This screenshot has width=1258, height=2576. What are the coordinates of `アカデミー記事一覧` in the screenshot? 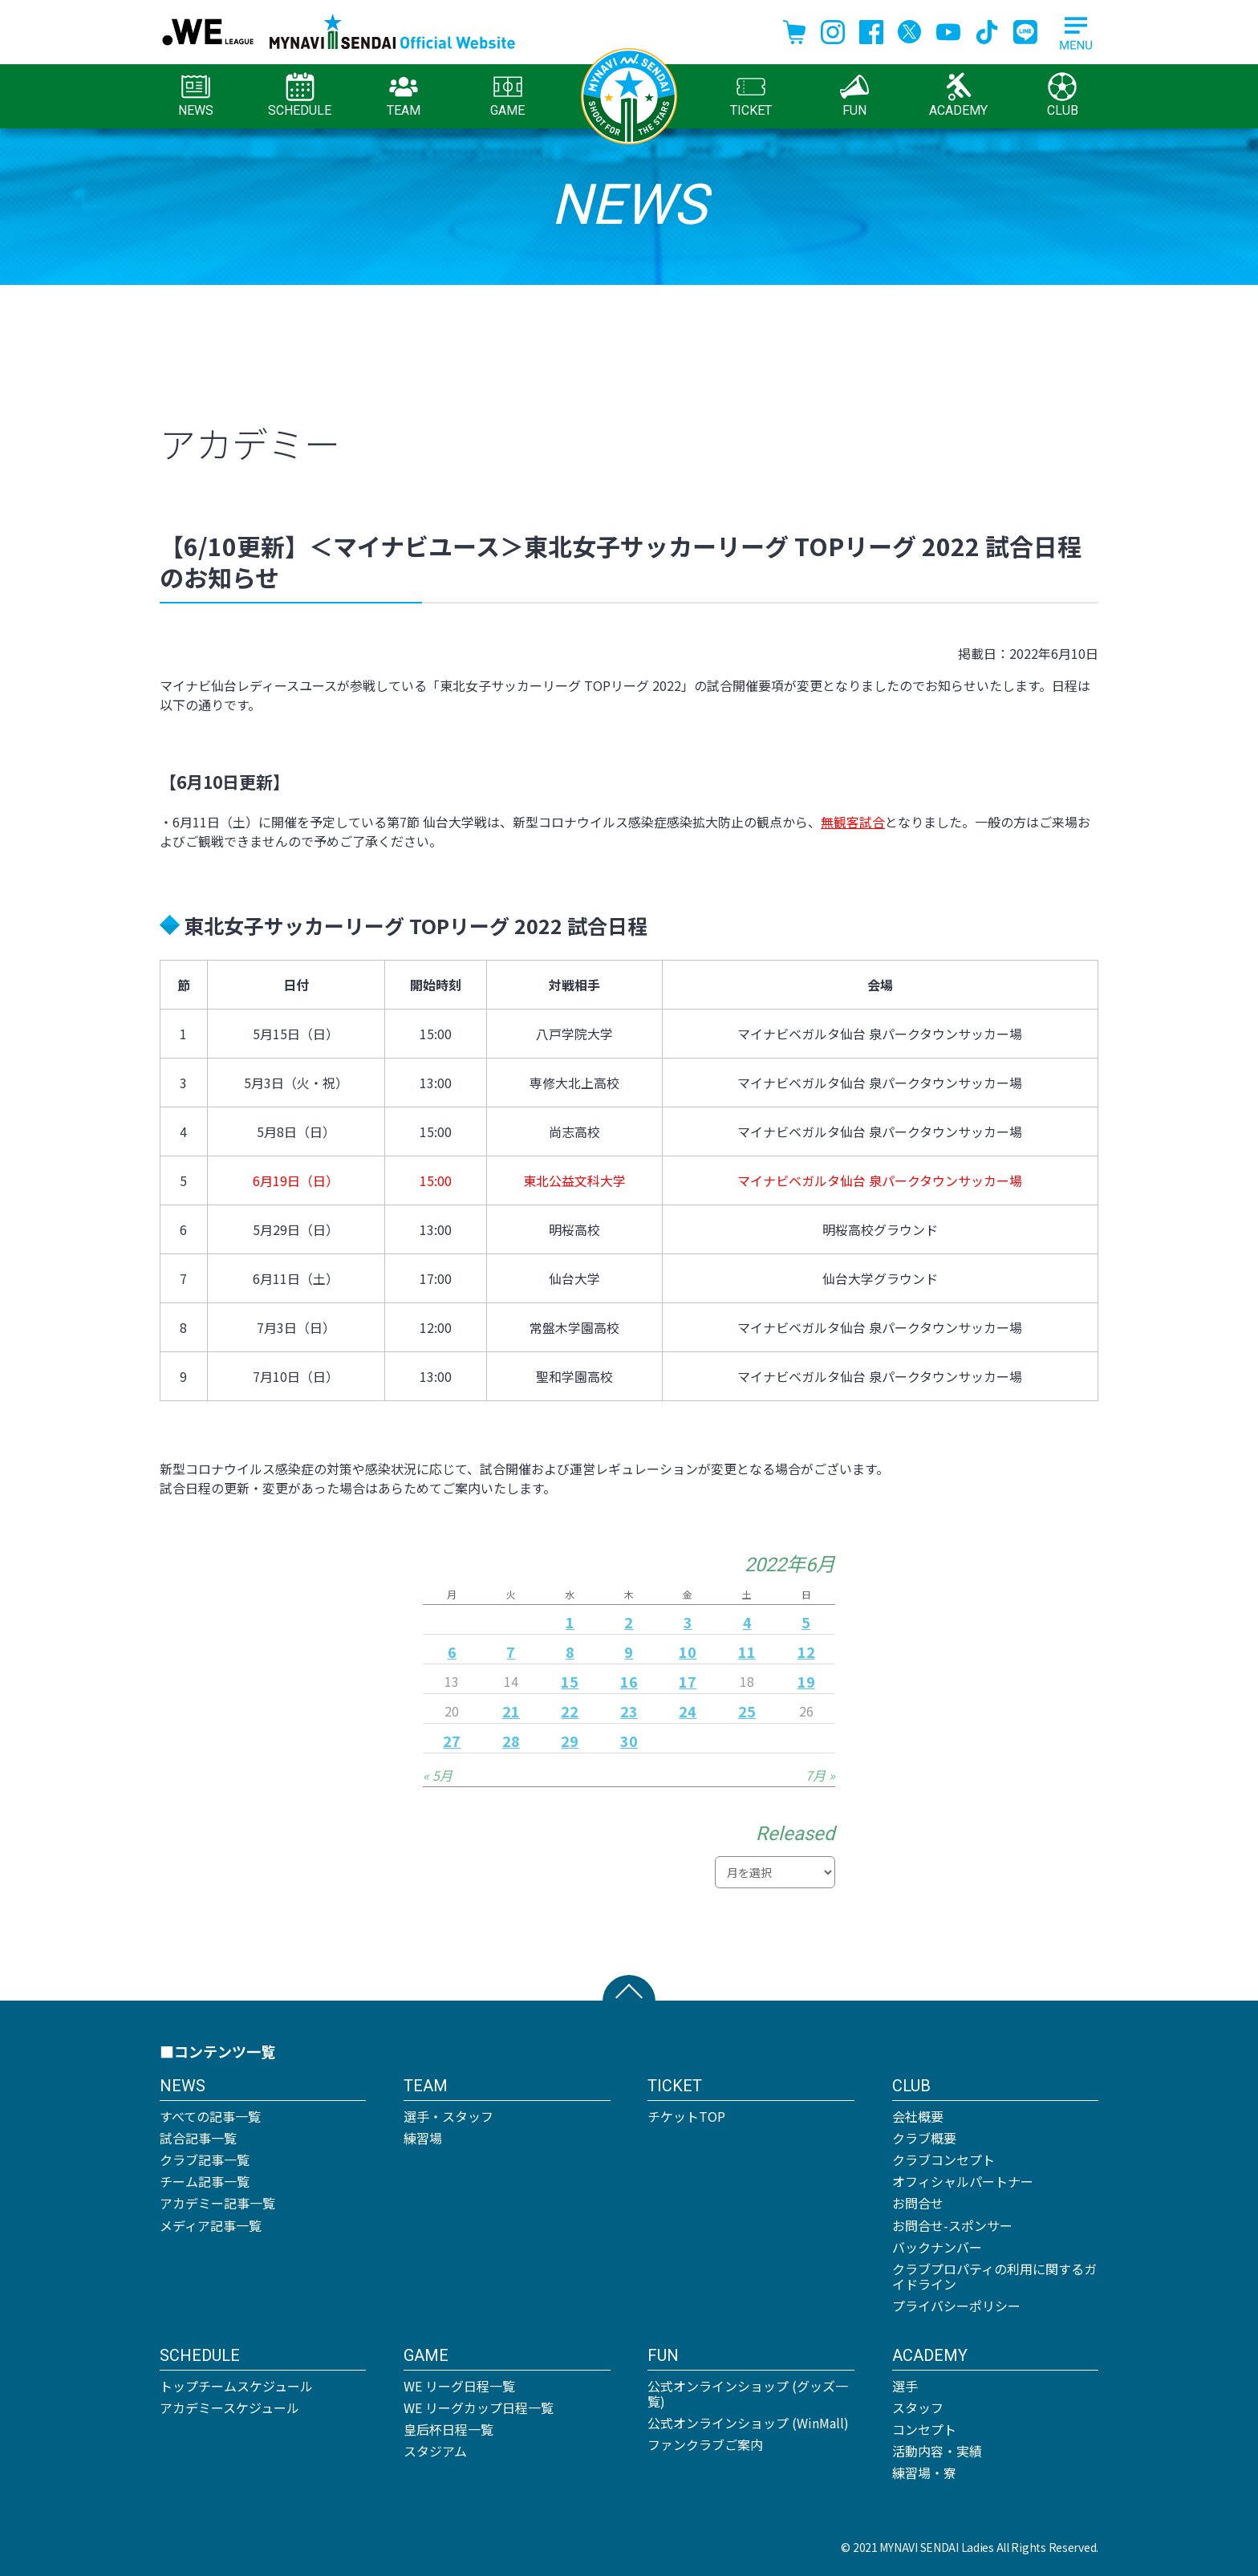 It's located at (217, 2202).